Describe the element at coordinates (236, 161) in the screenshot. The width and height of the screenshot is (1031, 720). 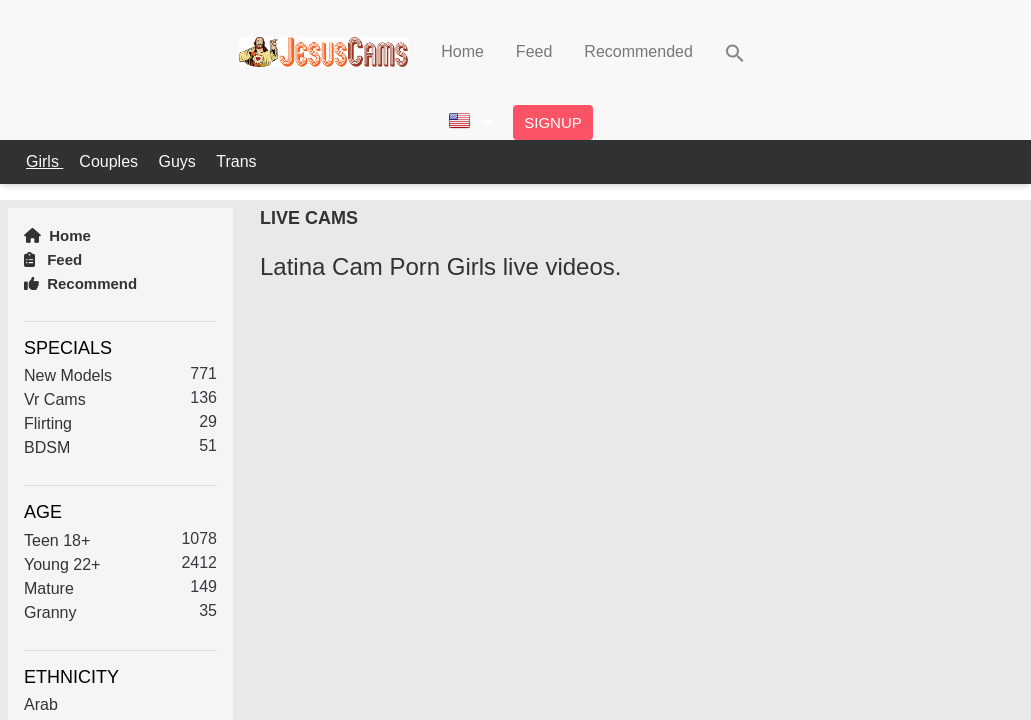
I see `Trans` at that location.